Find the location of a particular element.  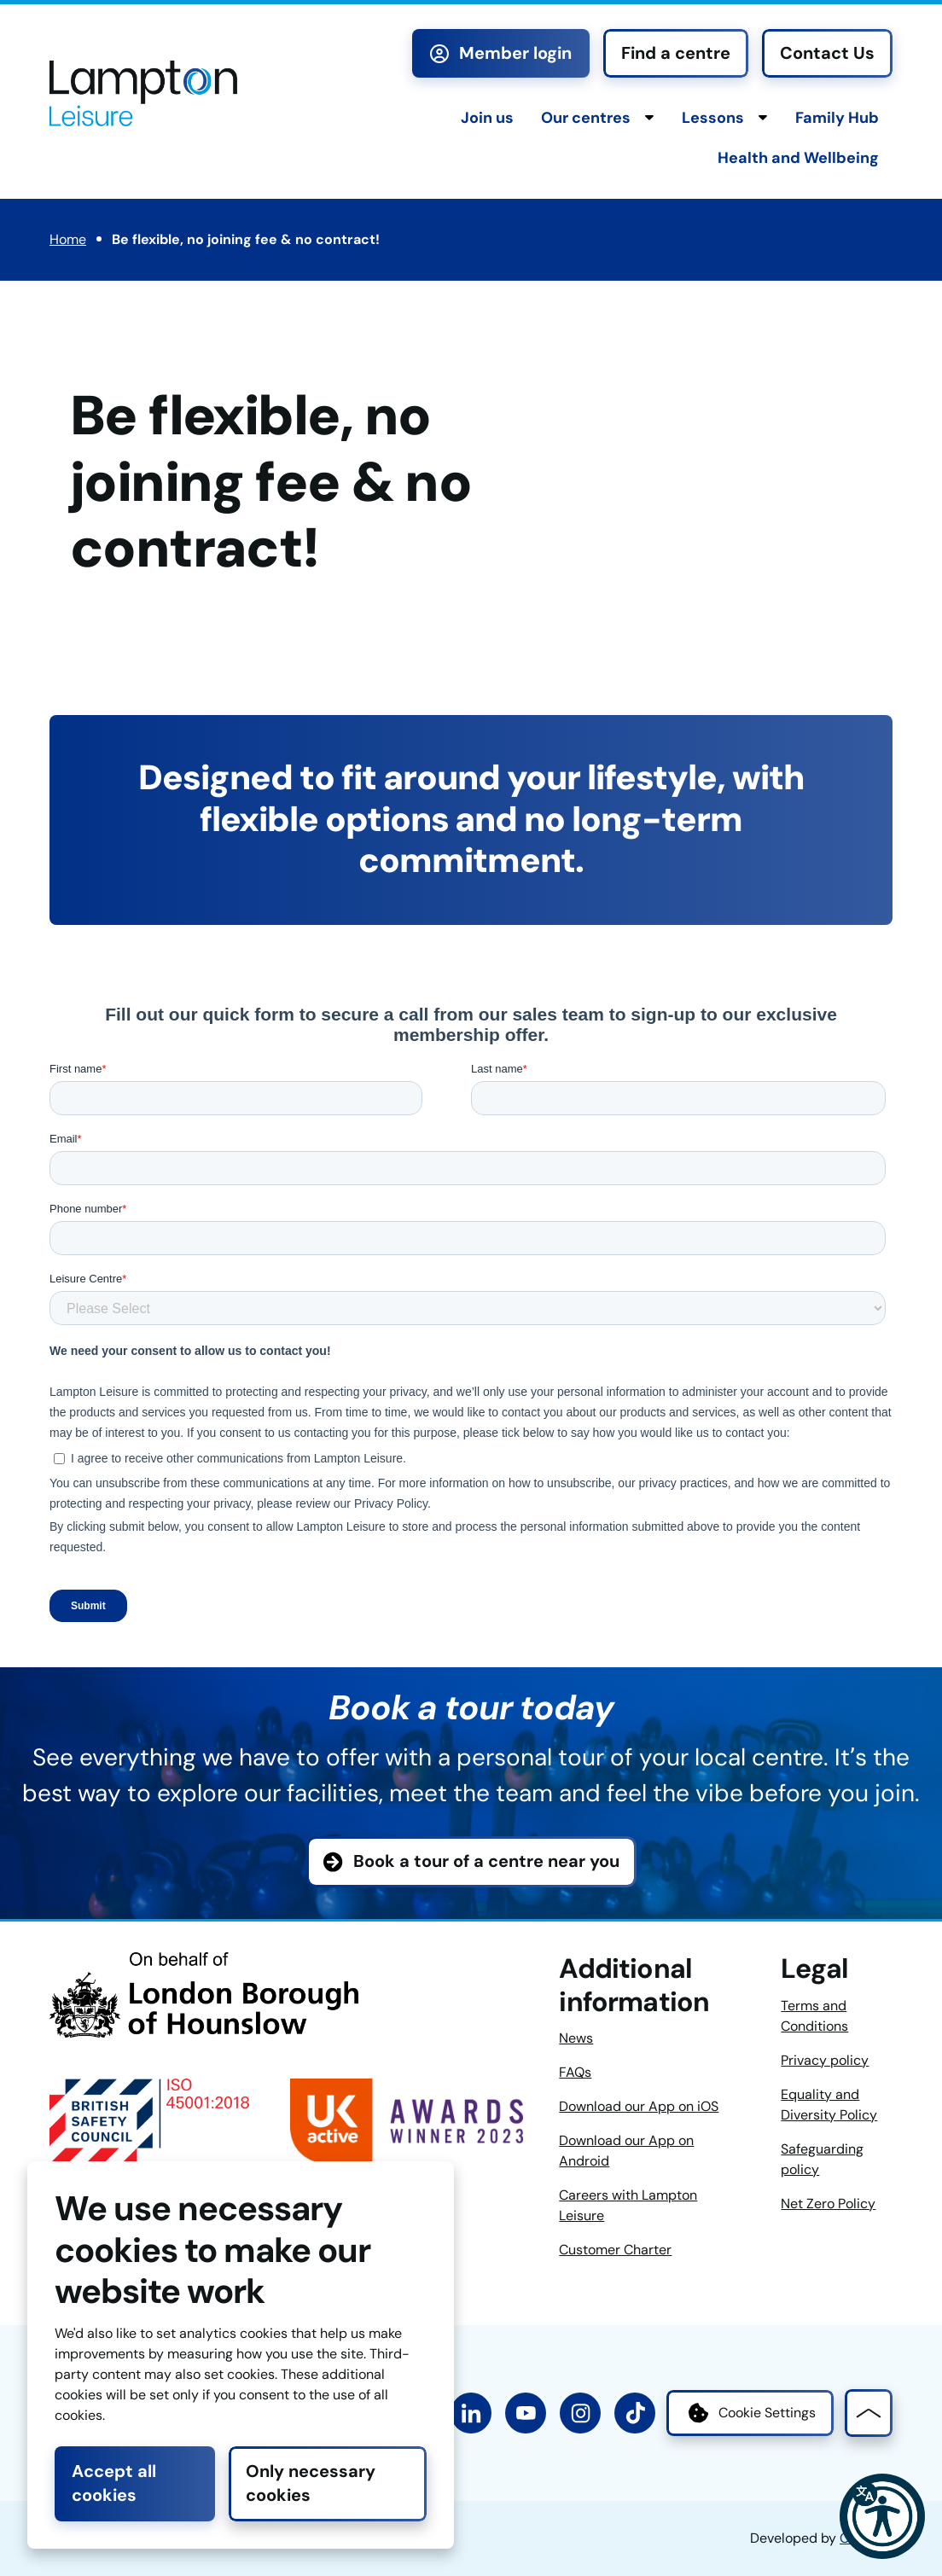

Customer Charter is located at coordinates (615, 2250).